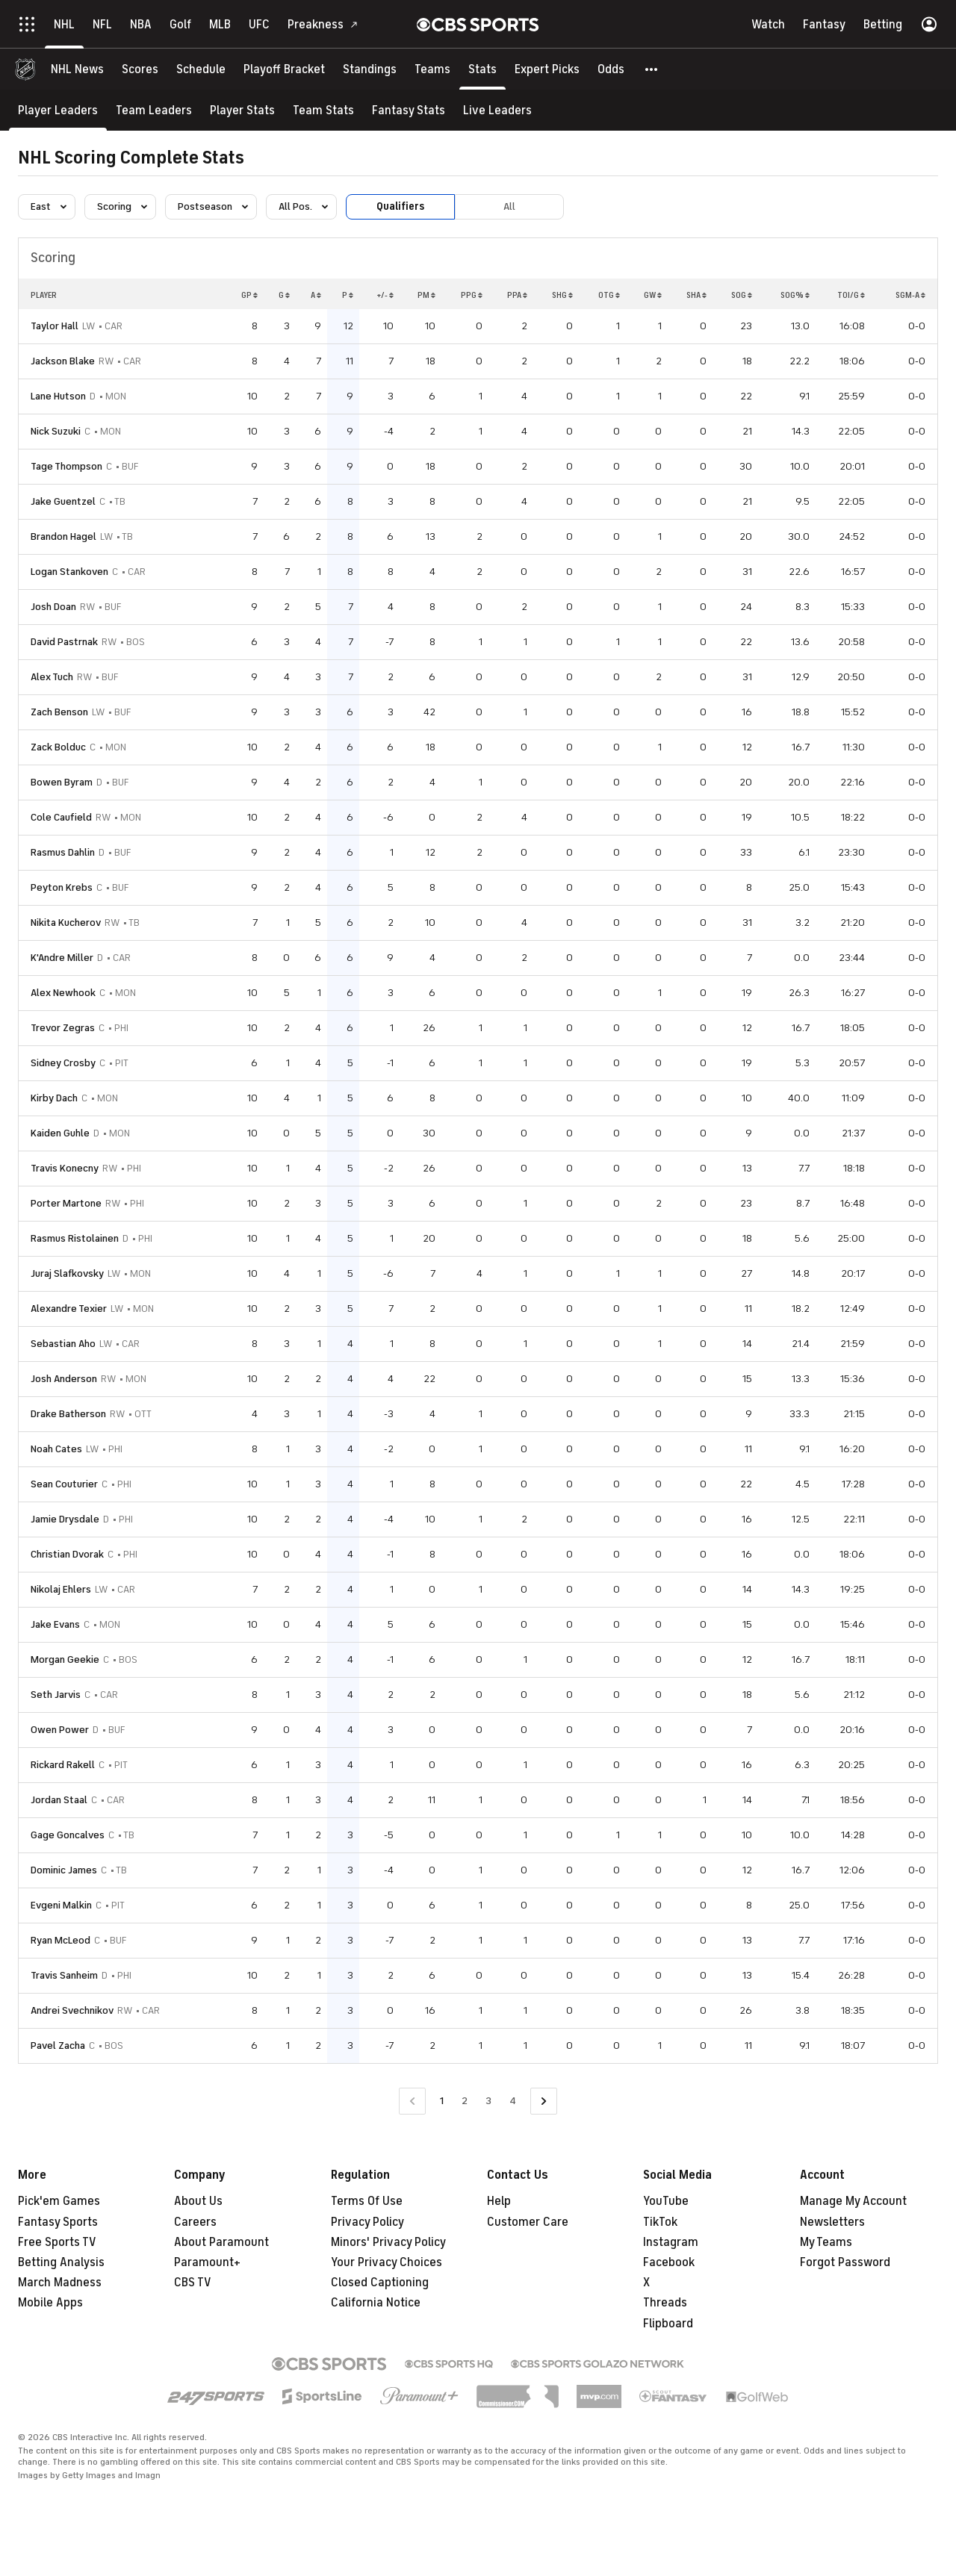 This screenshot has height=2576, width=956. What do you see at coordinates (375, 2302) in the screenshot?
I see `California Notice` at bounding box center [375, 2302].